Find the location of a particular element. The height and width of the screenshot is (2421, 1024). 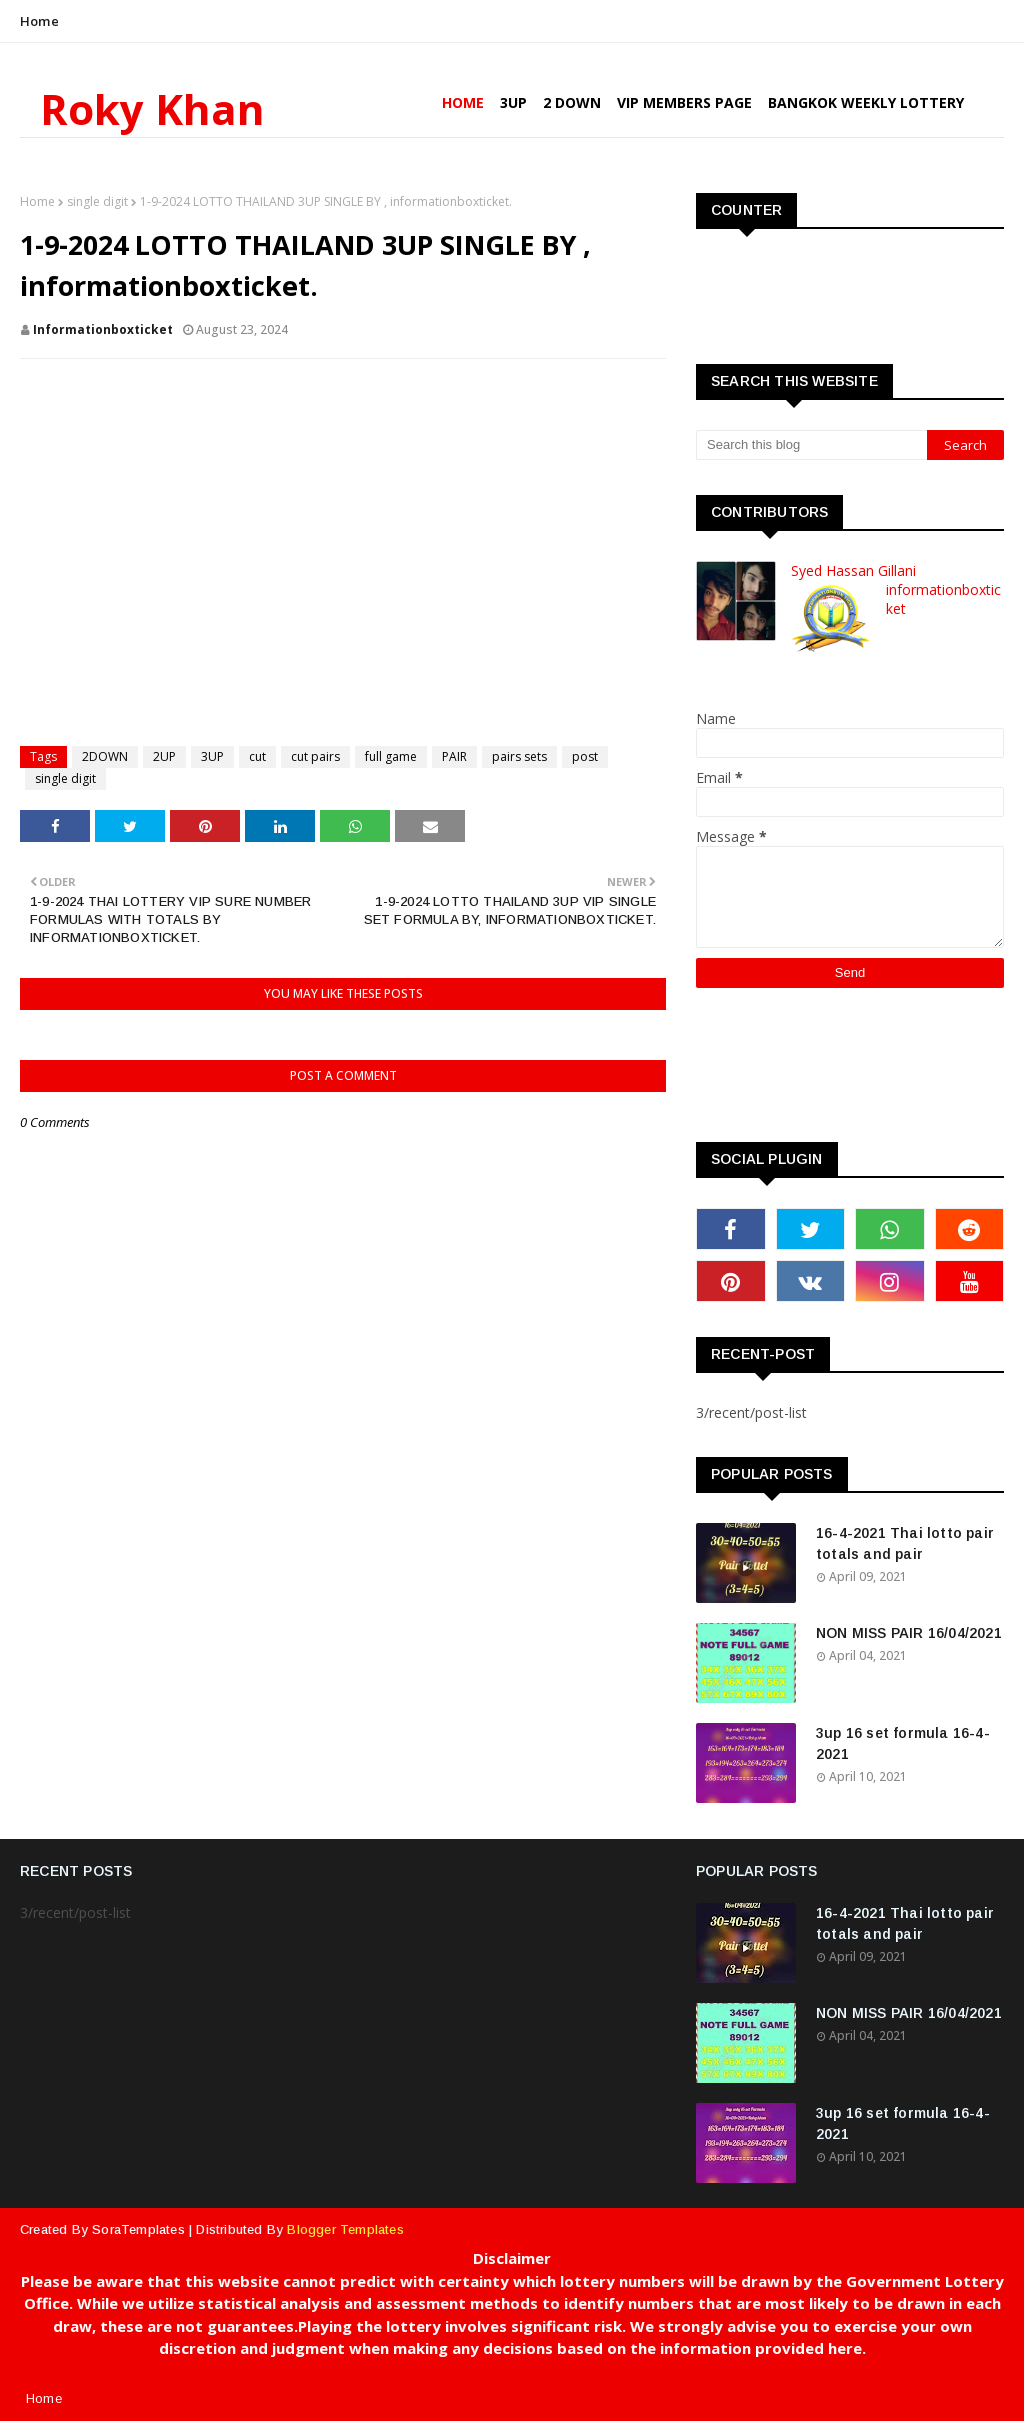

Home [menuitem] is located at coordinates (463, 102).